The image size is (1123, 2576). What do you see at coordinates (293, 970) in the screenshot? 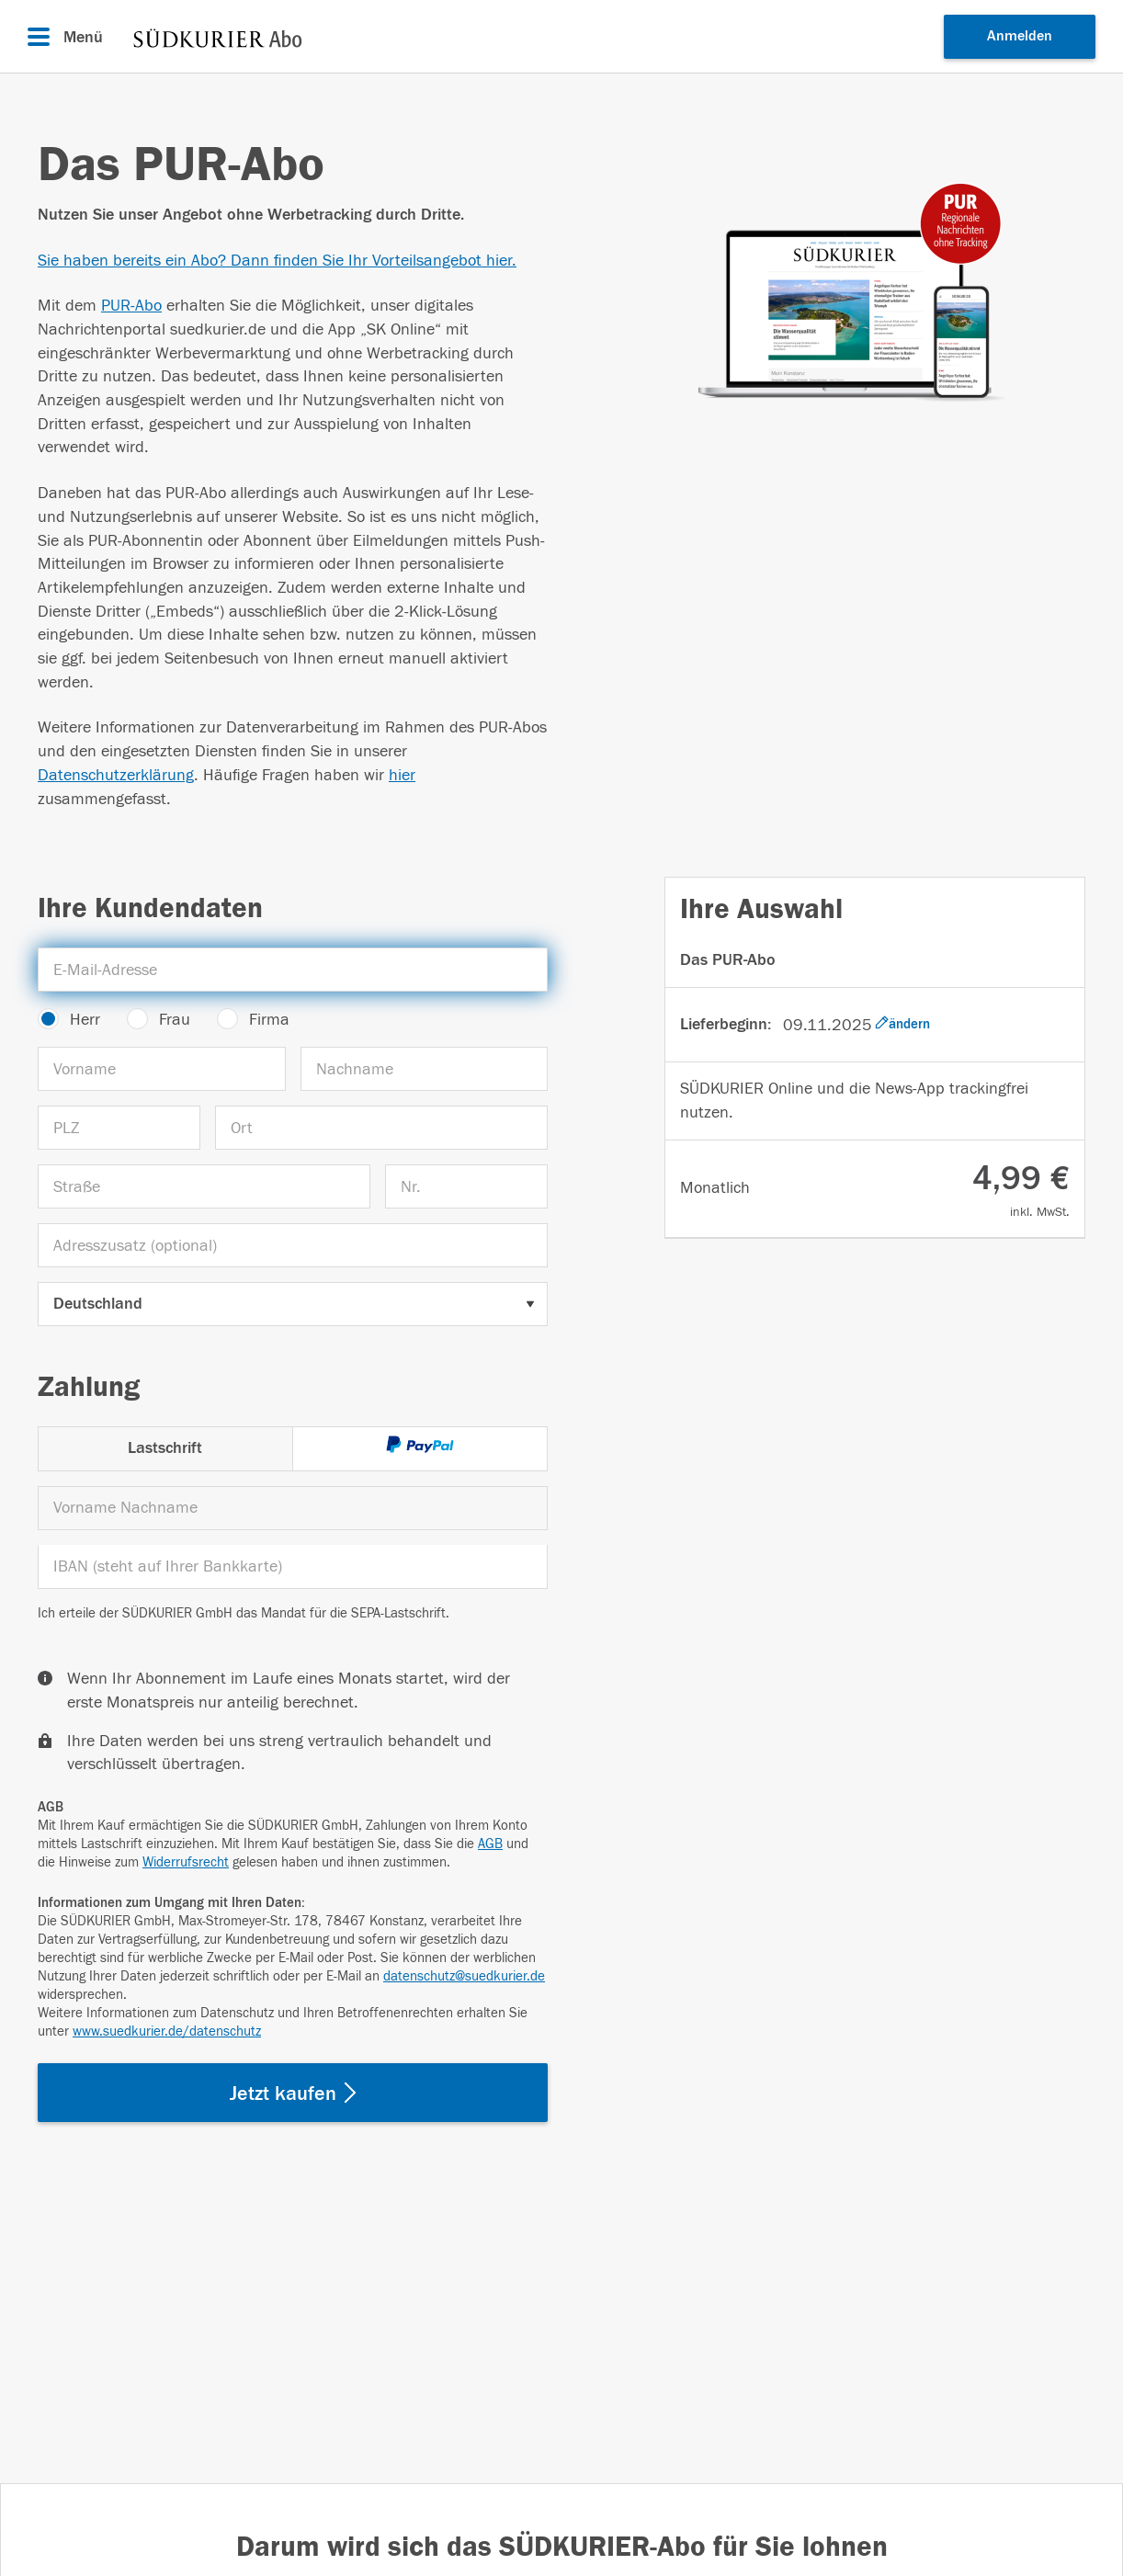
I see `[E-Mail-Adresse]` at bounding box center [293, 970].